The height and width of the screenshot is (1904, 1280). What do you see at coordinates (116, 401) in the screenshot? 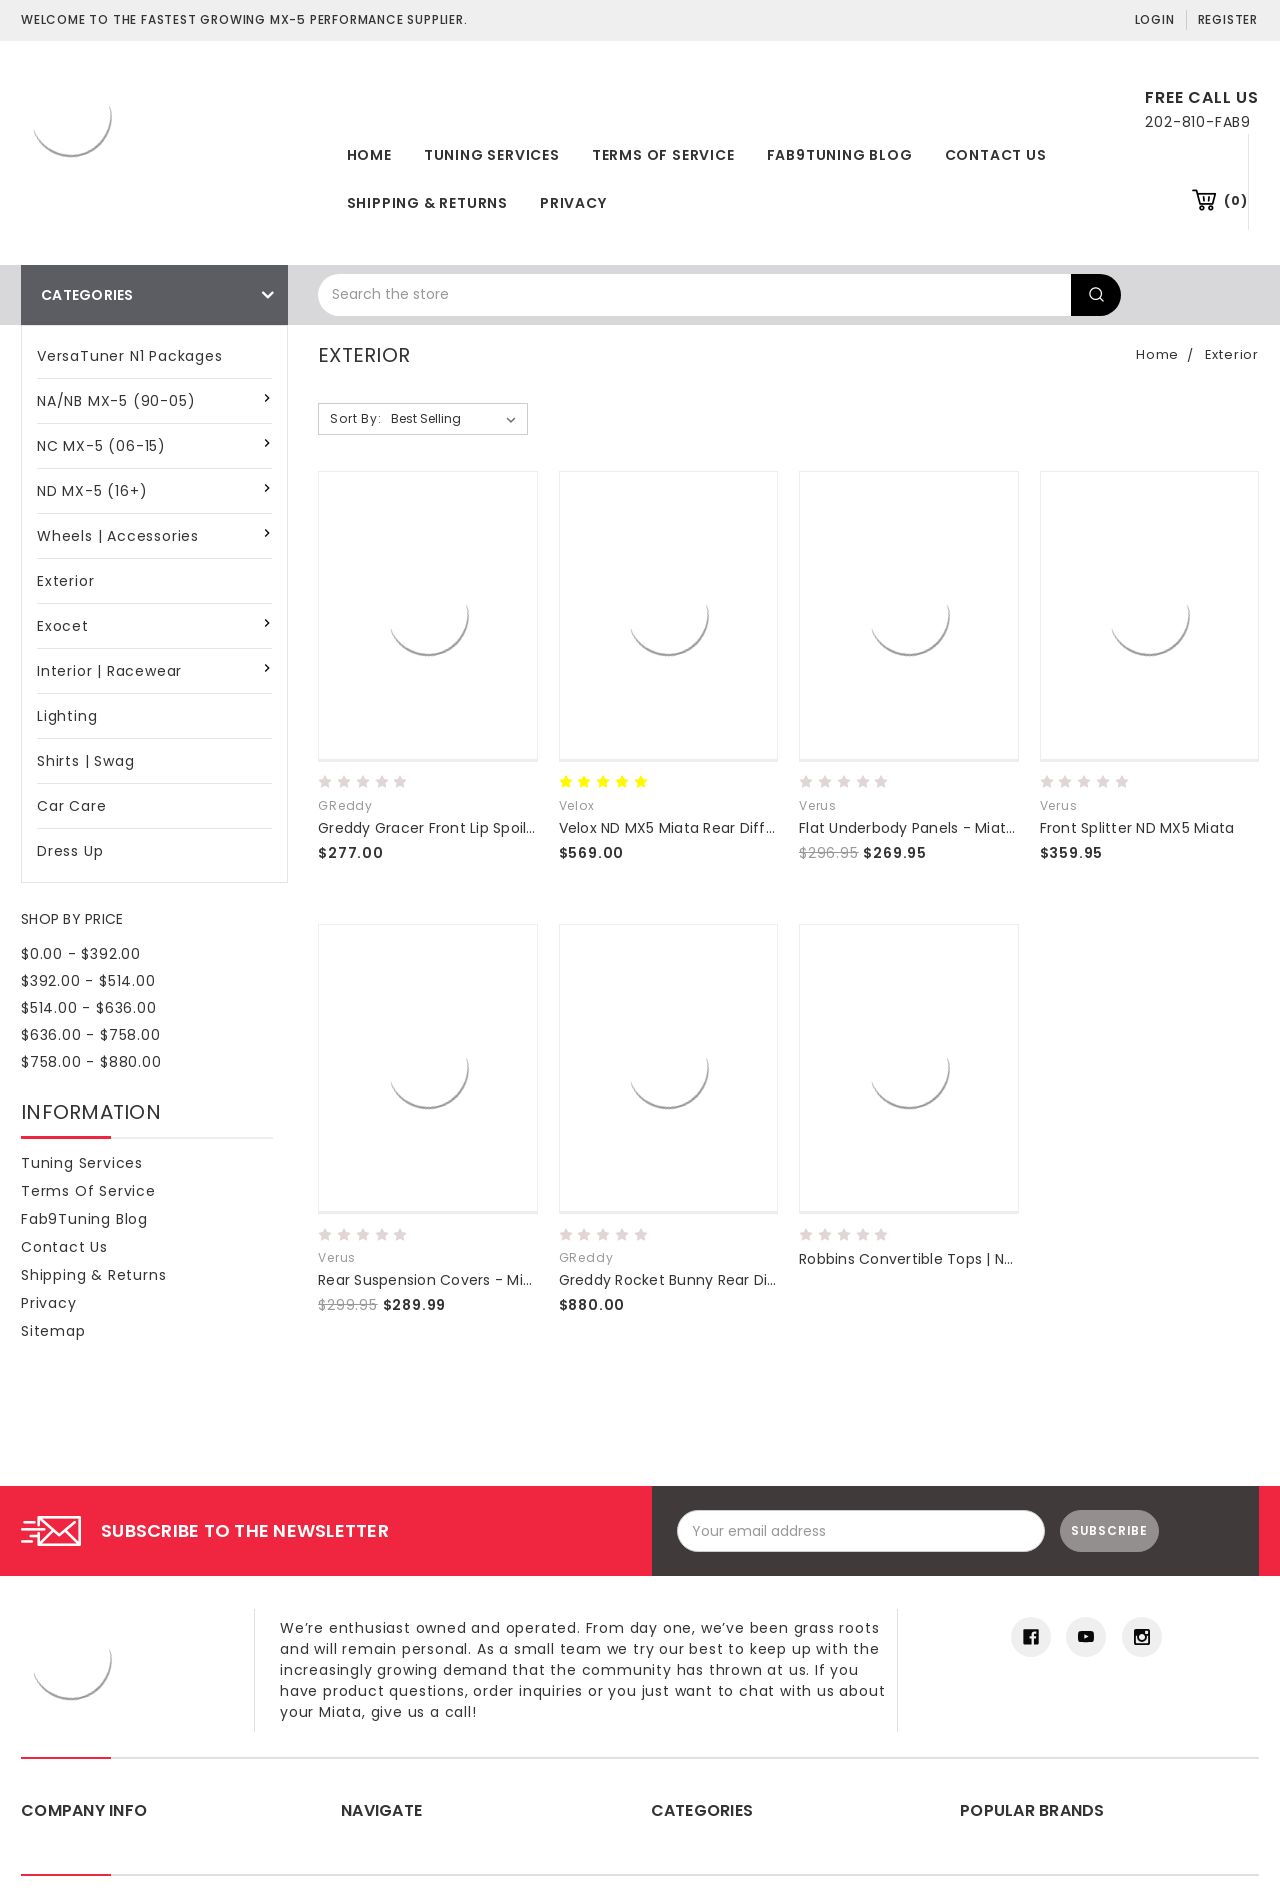
I see `NA/NB MX-5 (90-05)` at bounding box center [116, 401].